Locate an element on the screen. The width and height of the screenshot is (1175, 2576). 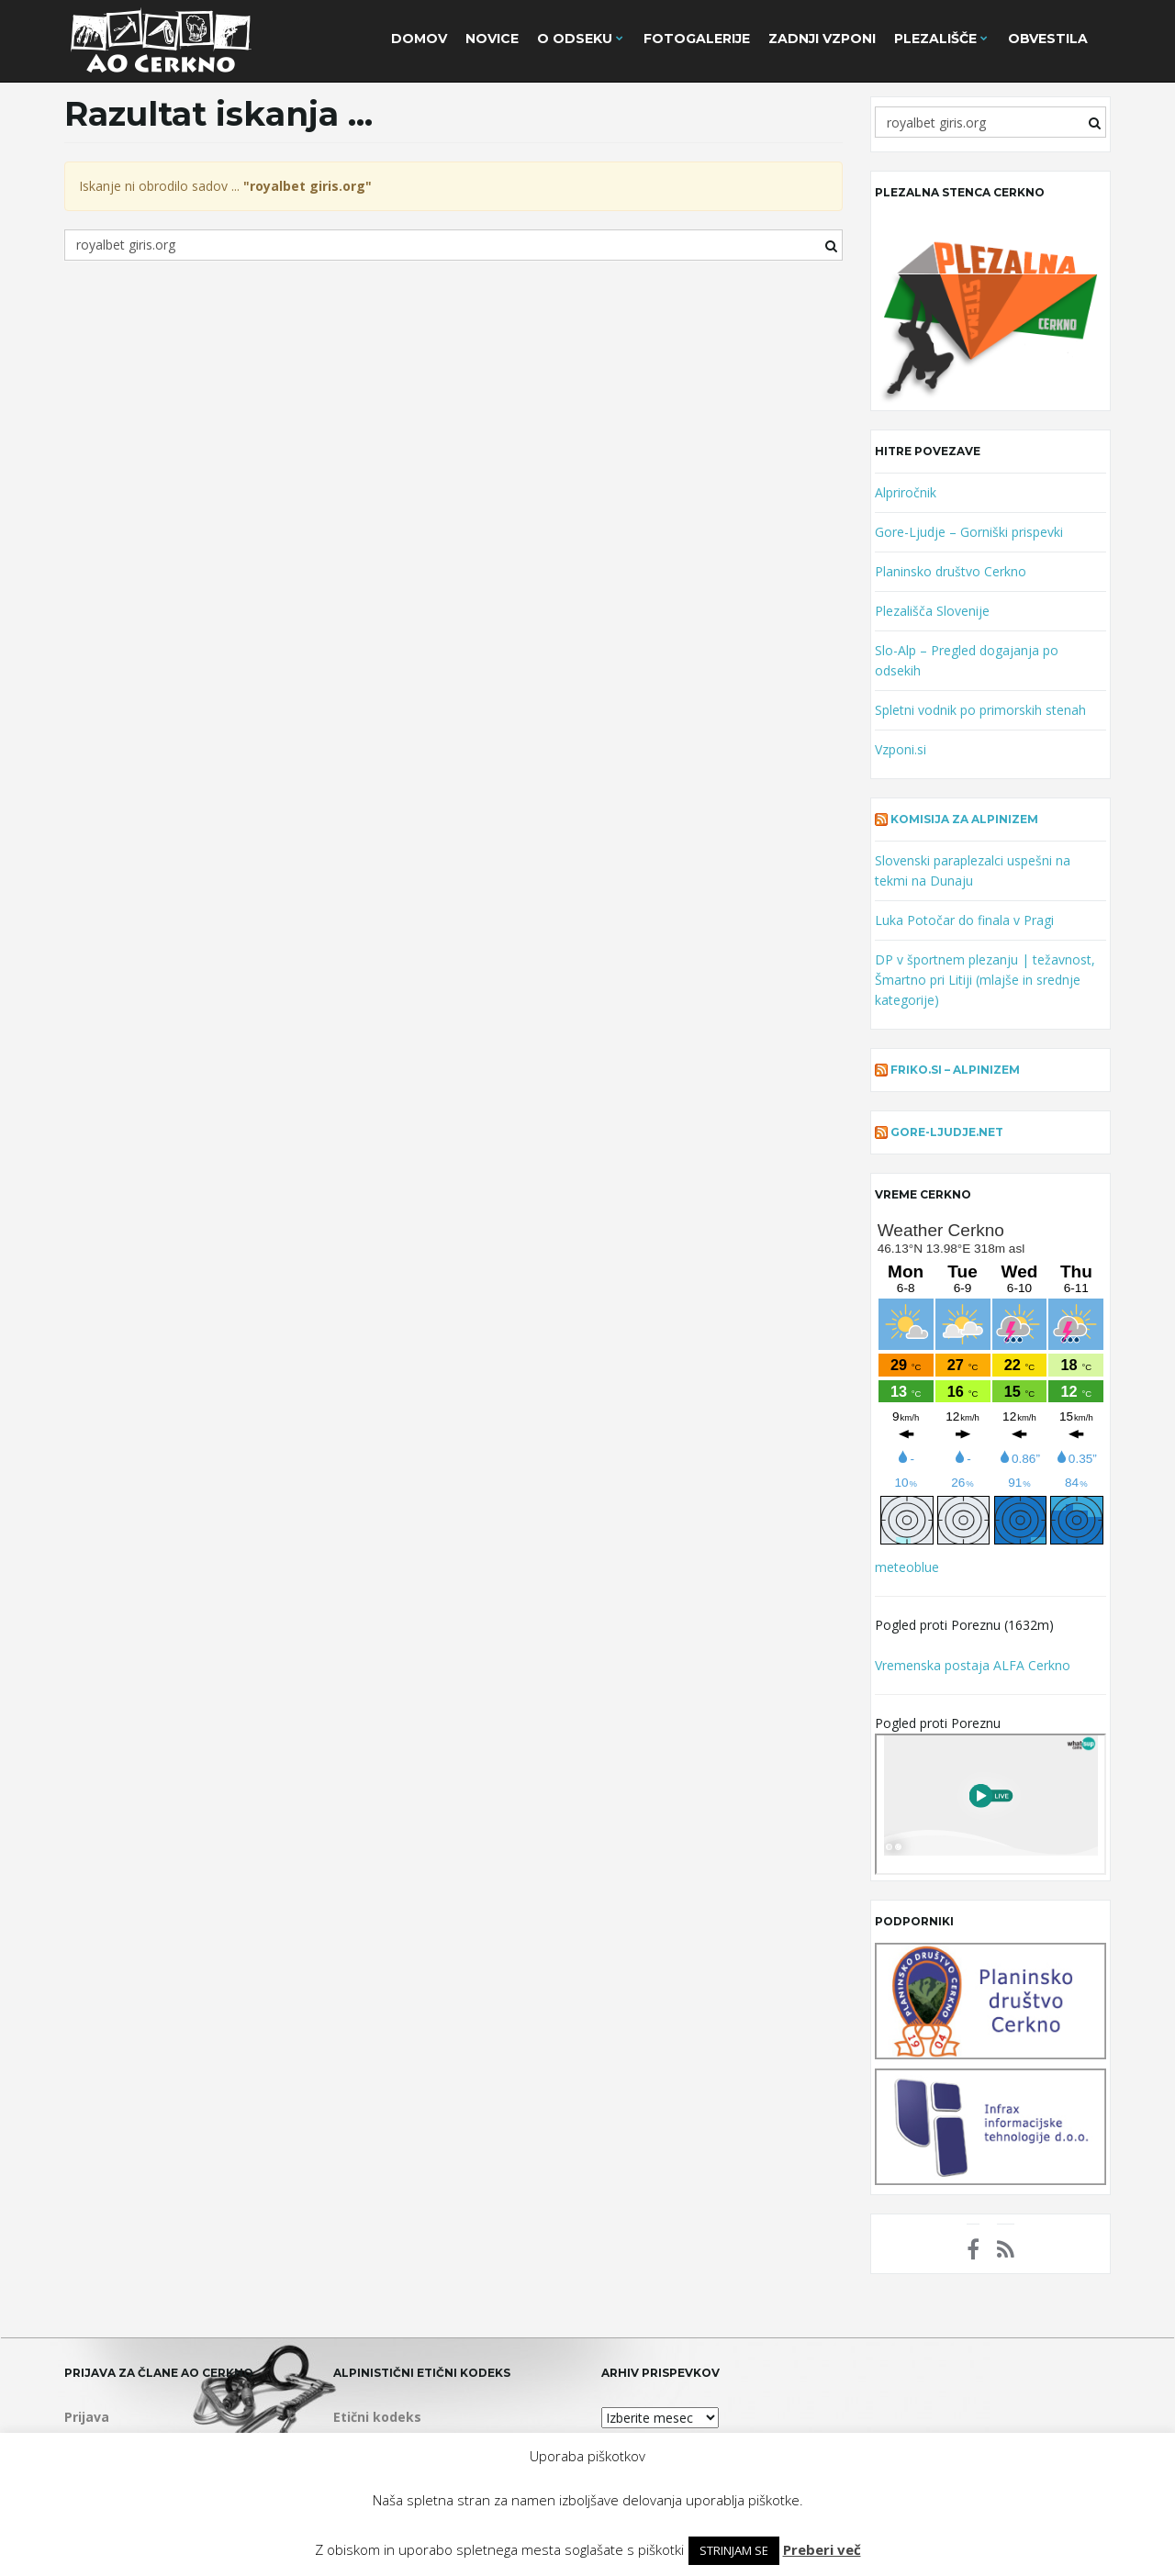
O Odseku is located at coordinates (580, 38).